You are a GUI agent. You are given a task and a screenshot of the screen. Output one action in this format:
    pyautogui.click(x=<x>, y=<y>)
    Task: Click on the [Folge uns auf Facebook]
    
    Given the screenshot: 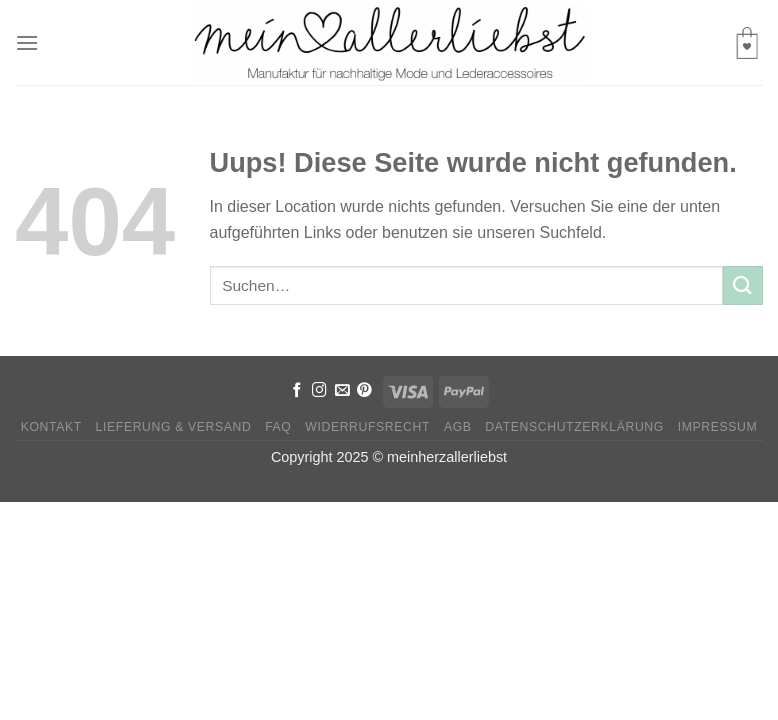 What is the action you would take?
    pyautogui.click(x=297, y=391)
    